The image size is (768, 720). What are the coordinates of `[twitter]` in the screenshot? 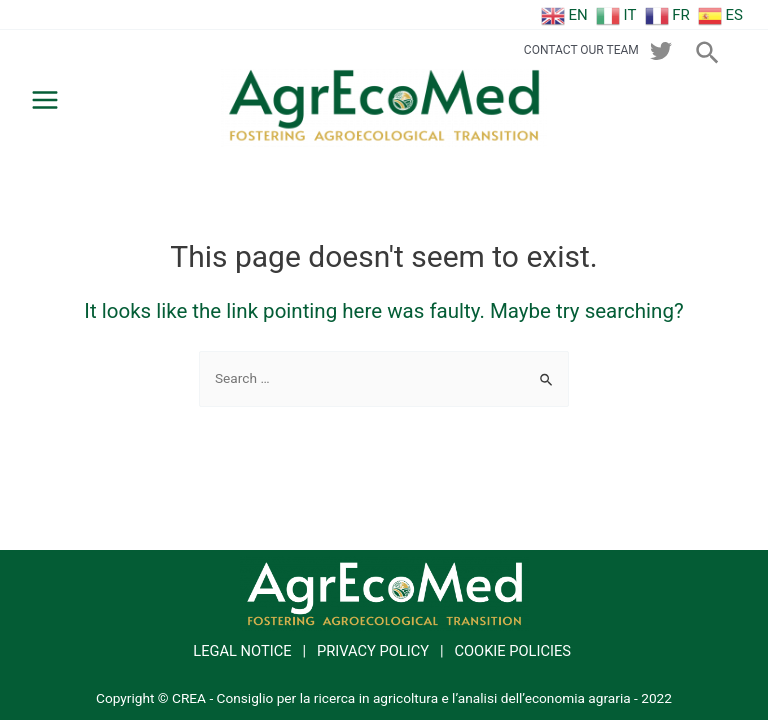 It's located at (661, 51).